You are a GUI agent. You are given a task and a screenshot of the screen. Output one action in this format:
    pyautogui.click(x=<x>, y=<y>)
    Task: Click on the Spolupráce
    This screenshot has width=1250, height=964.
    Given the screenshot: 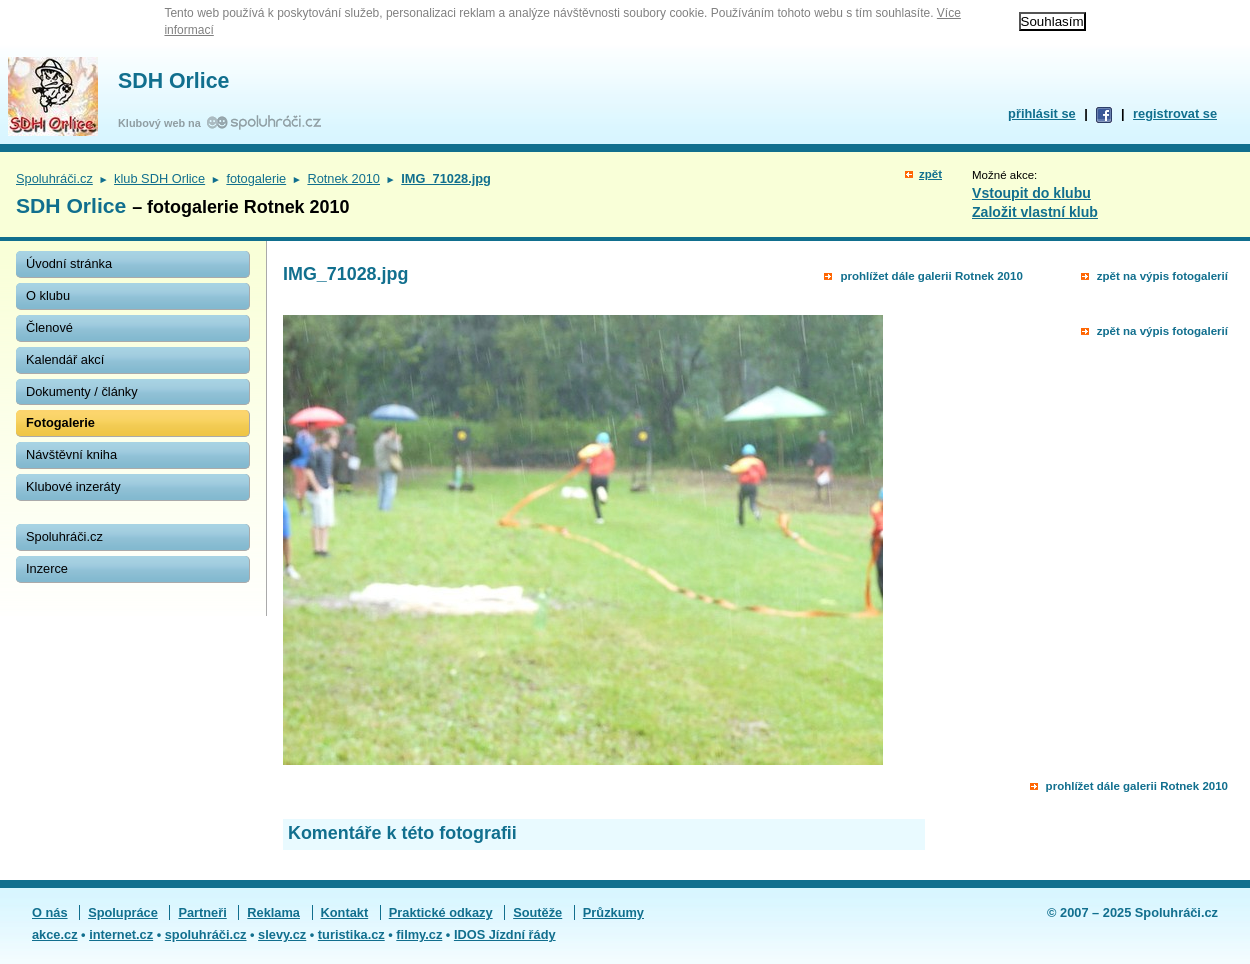 What is the action you would take?
    pyautogui.click(x=123, y=912)
    